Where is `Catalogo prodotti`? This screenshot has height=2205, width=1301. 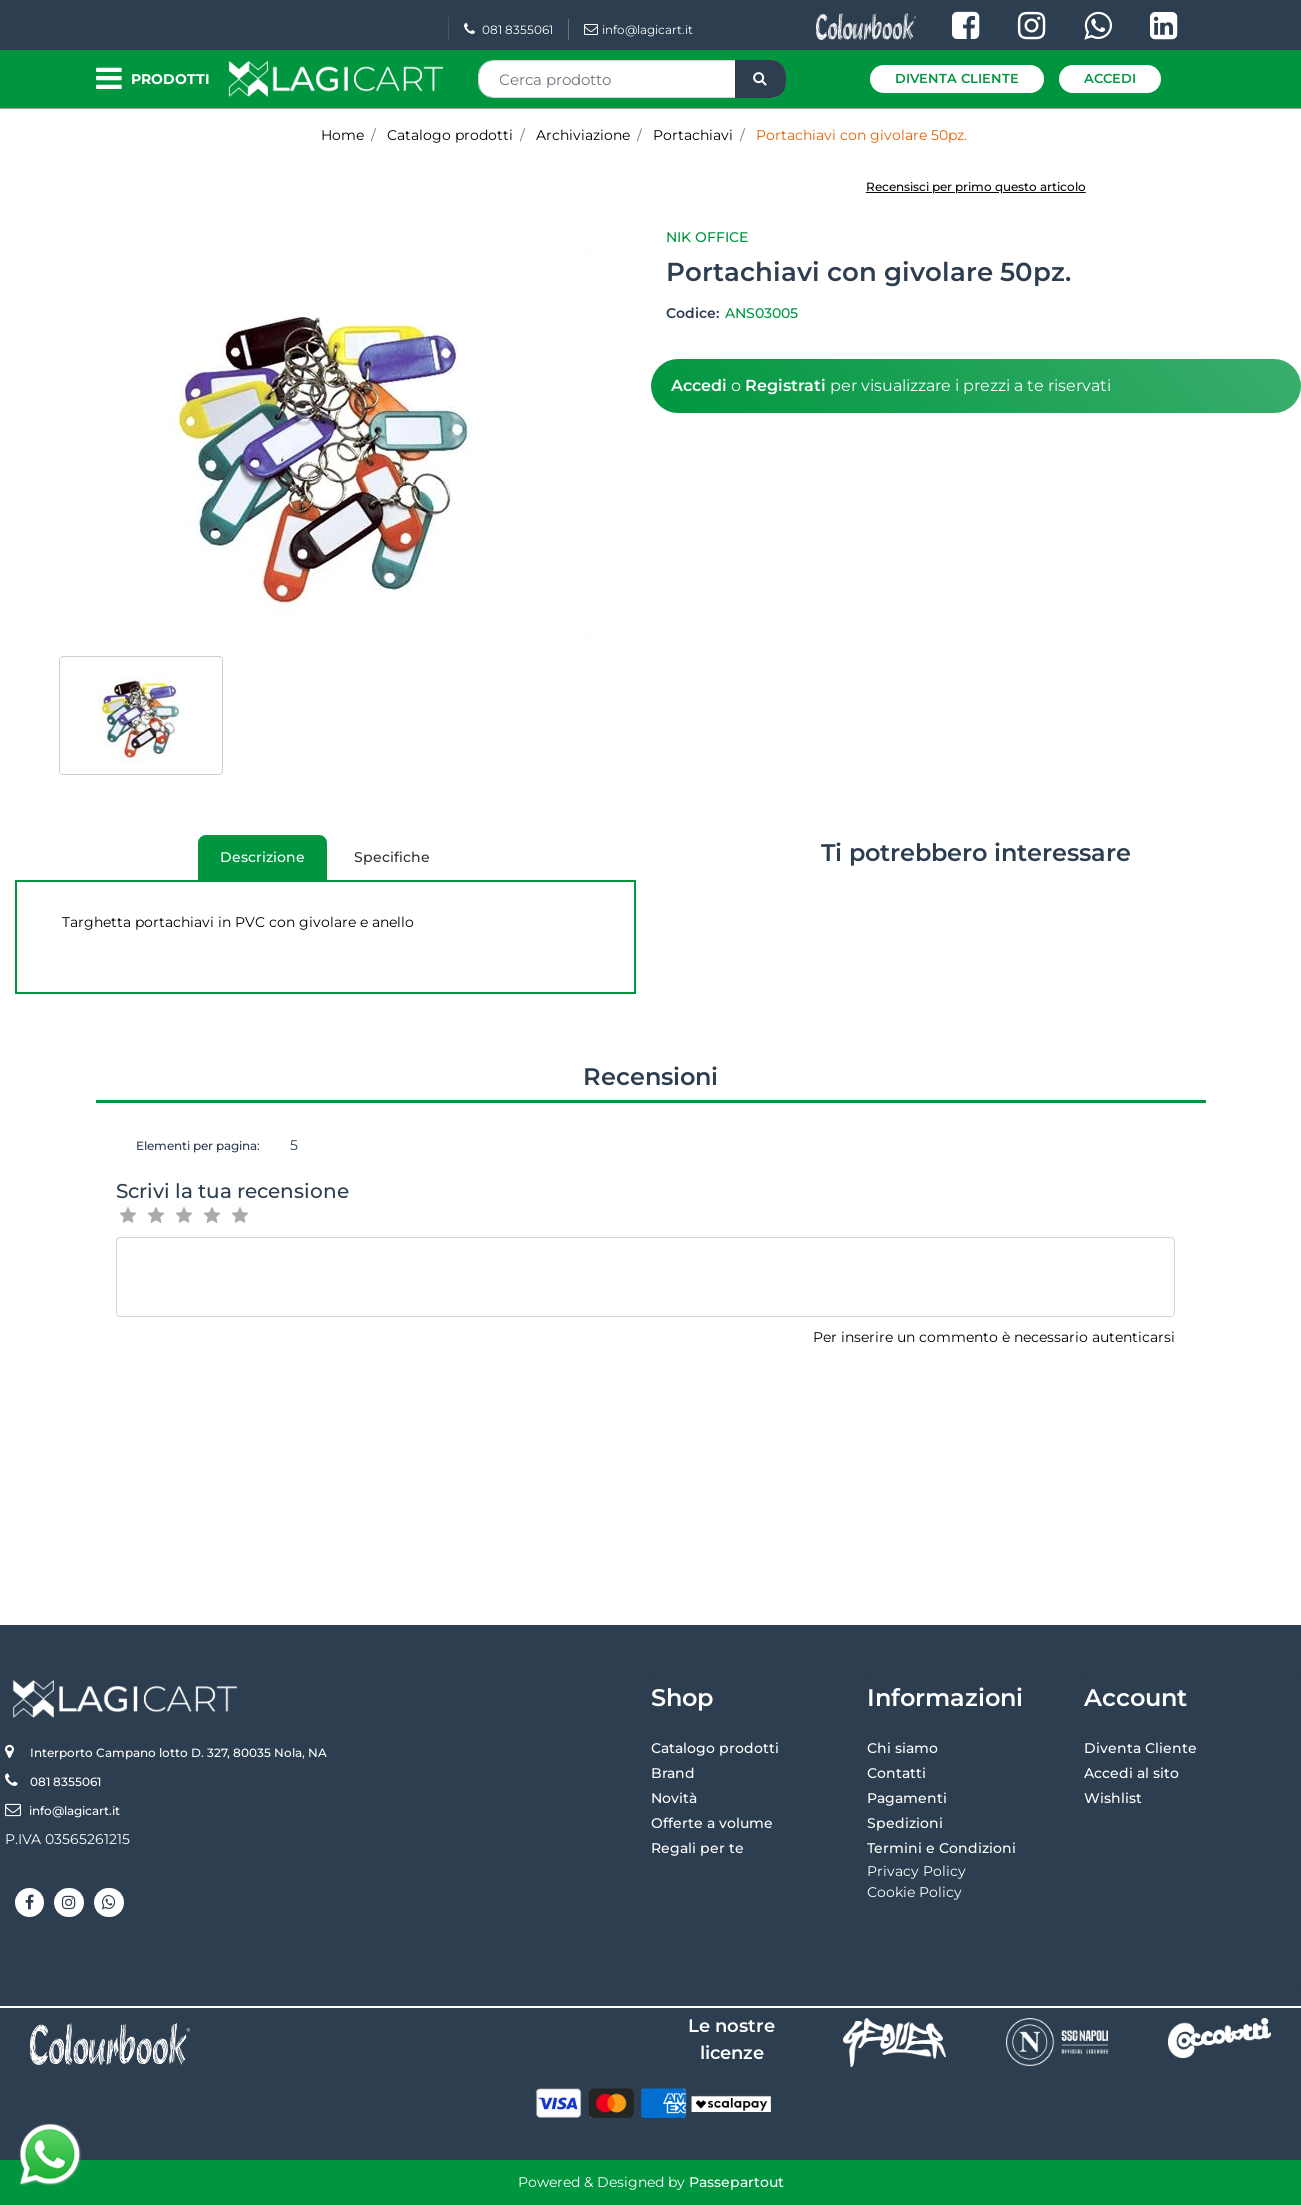
Catalogo prodotti is located at coordinates (715, 1748).